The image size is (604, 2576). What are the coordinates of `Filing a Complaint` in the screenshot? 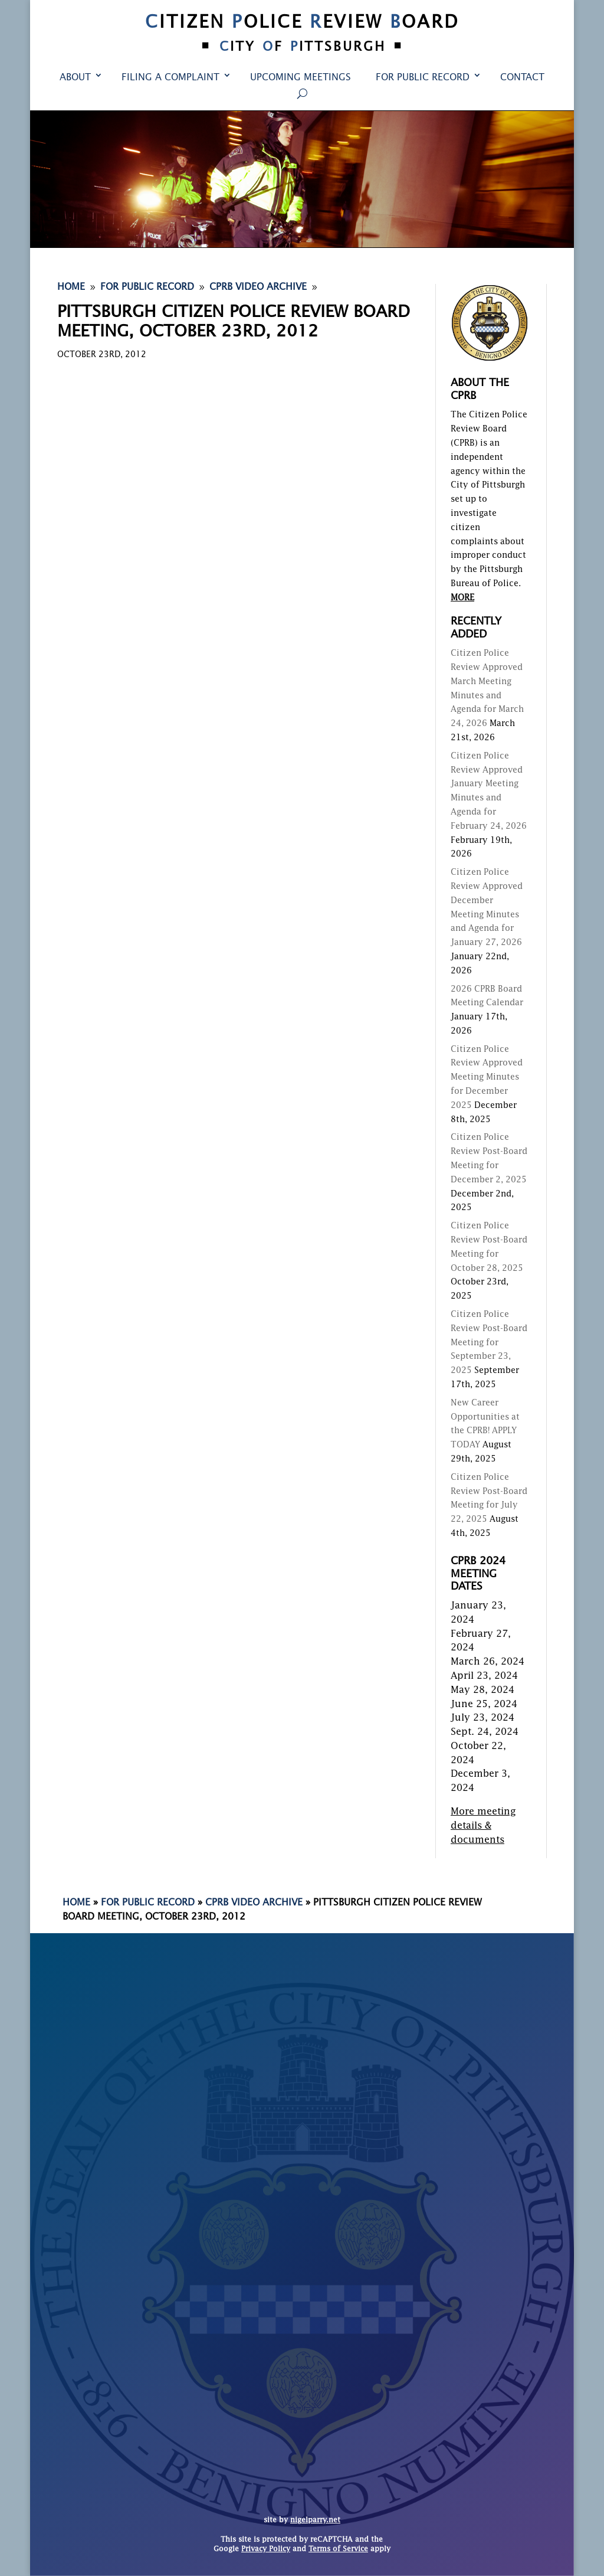 It's located at (170, 78).